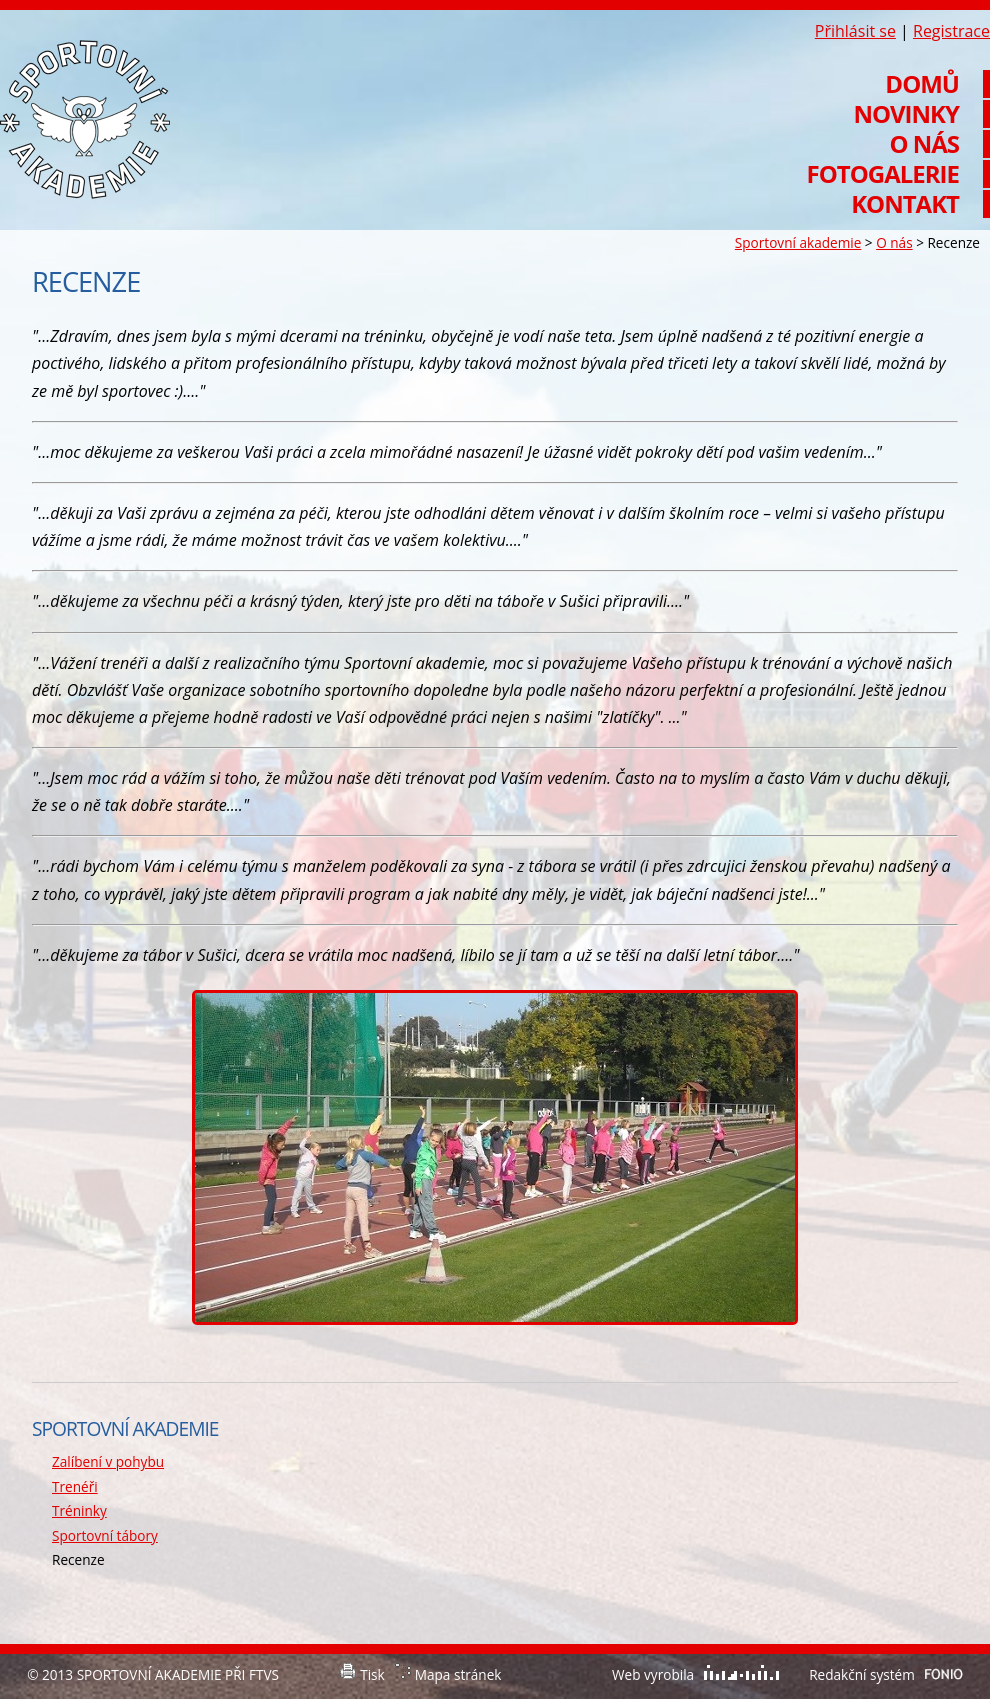 The width and height of the screenshot is (990, 1699). Describe the element at coordinates (855, 31) in the screenshot. I see `Přihlásit se` at that location.